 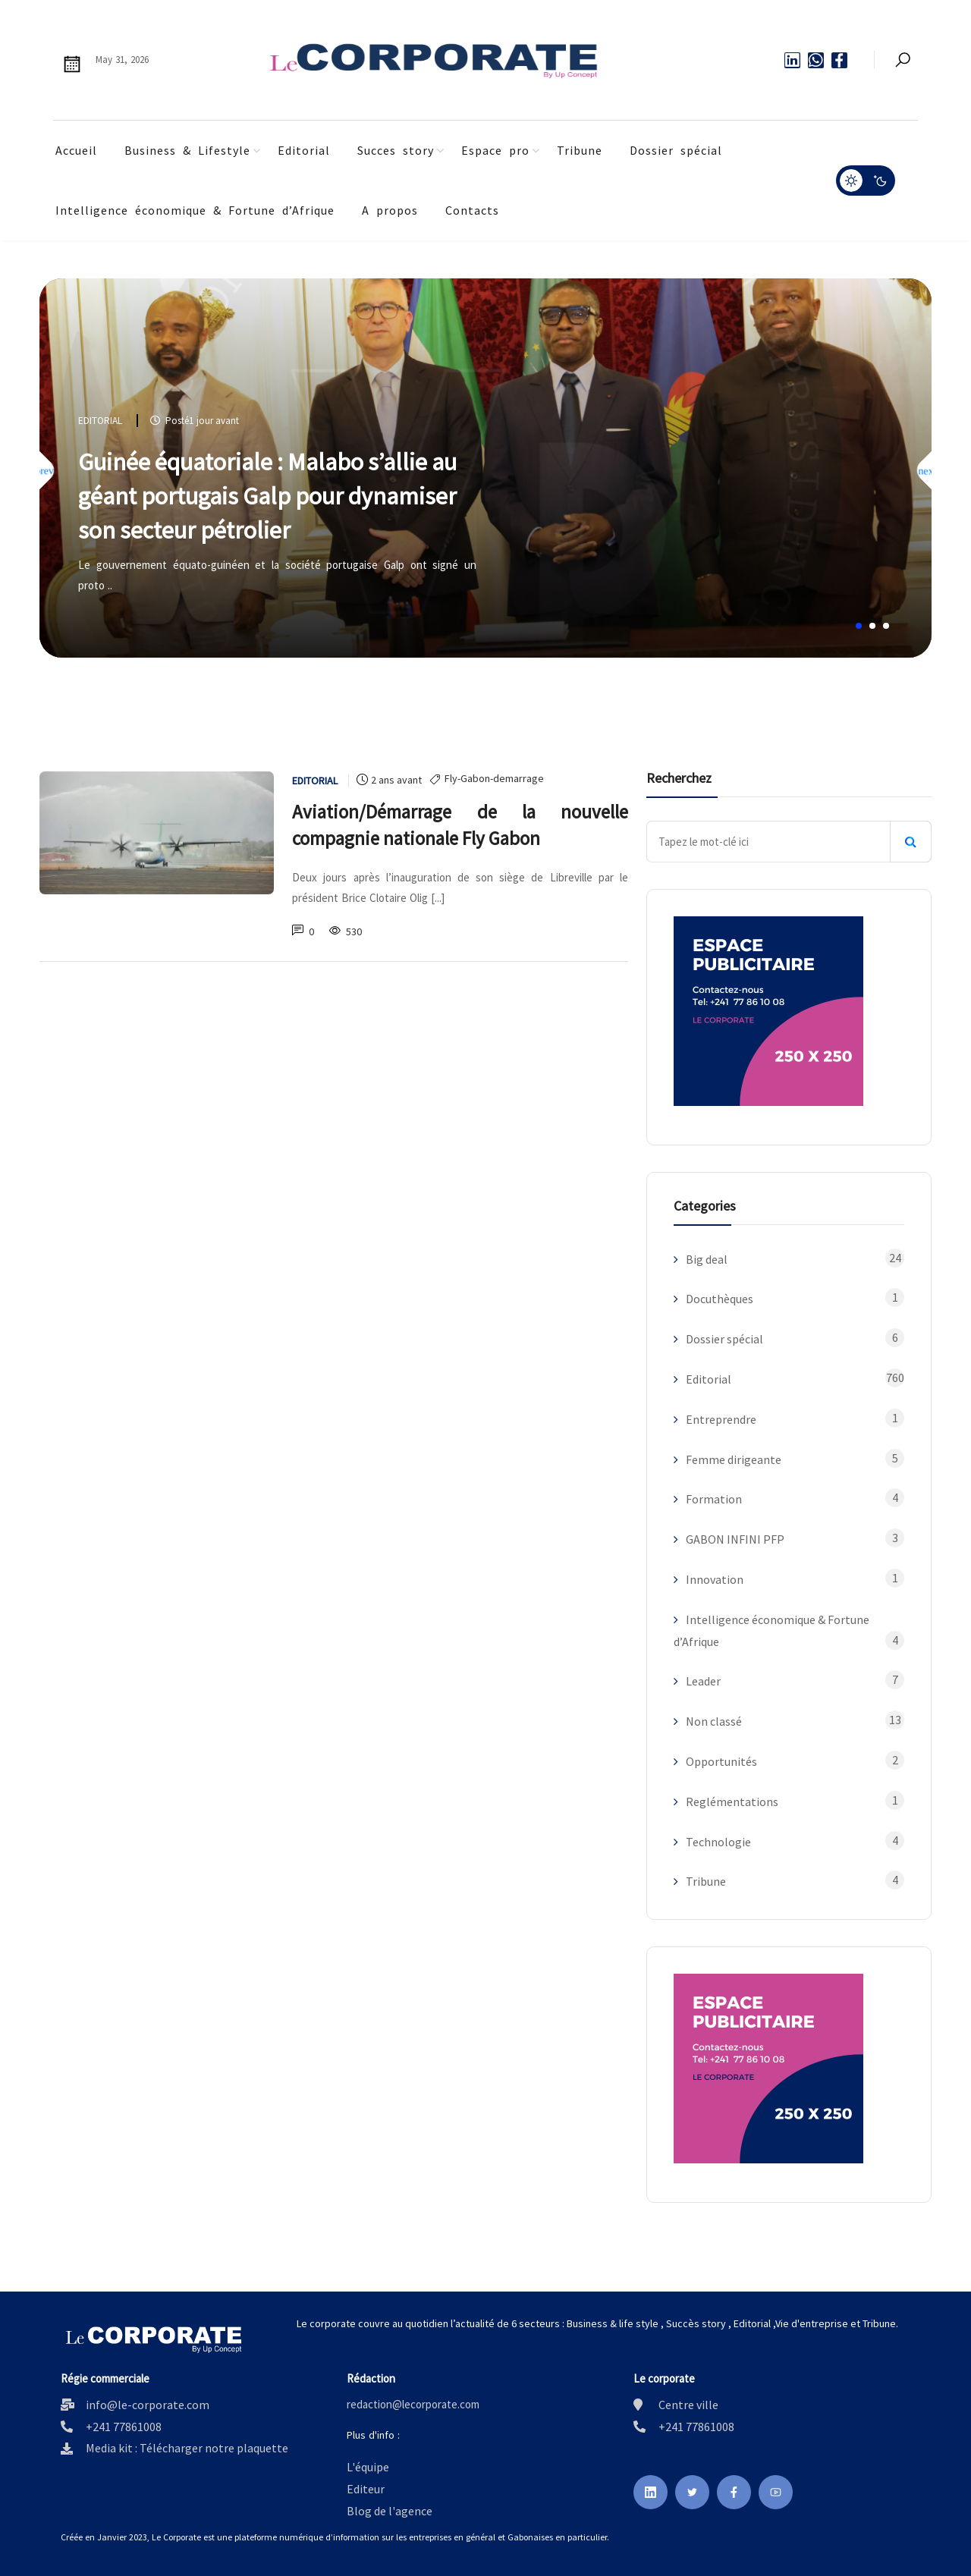 I want to click on Fly-Gabon-demarrage, so click(x=494, y=778).